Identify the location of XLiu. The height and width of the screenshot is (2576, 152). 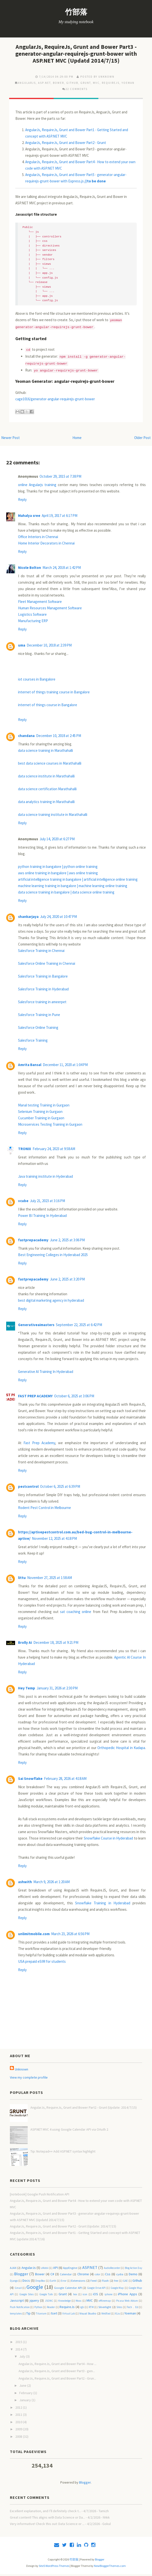
(117, 2315).